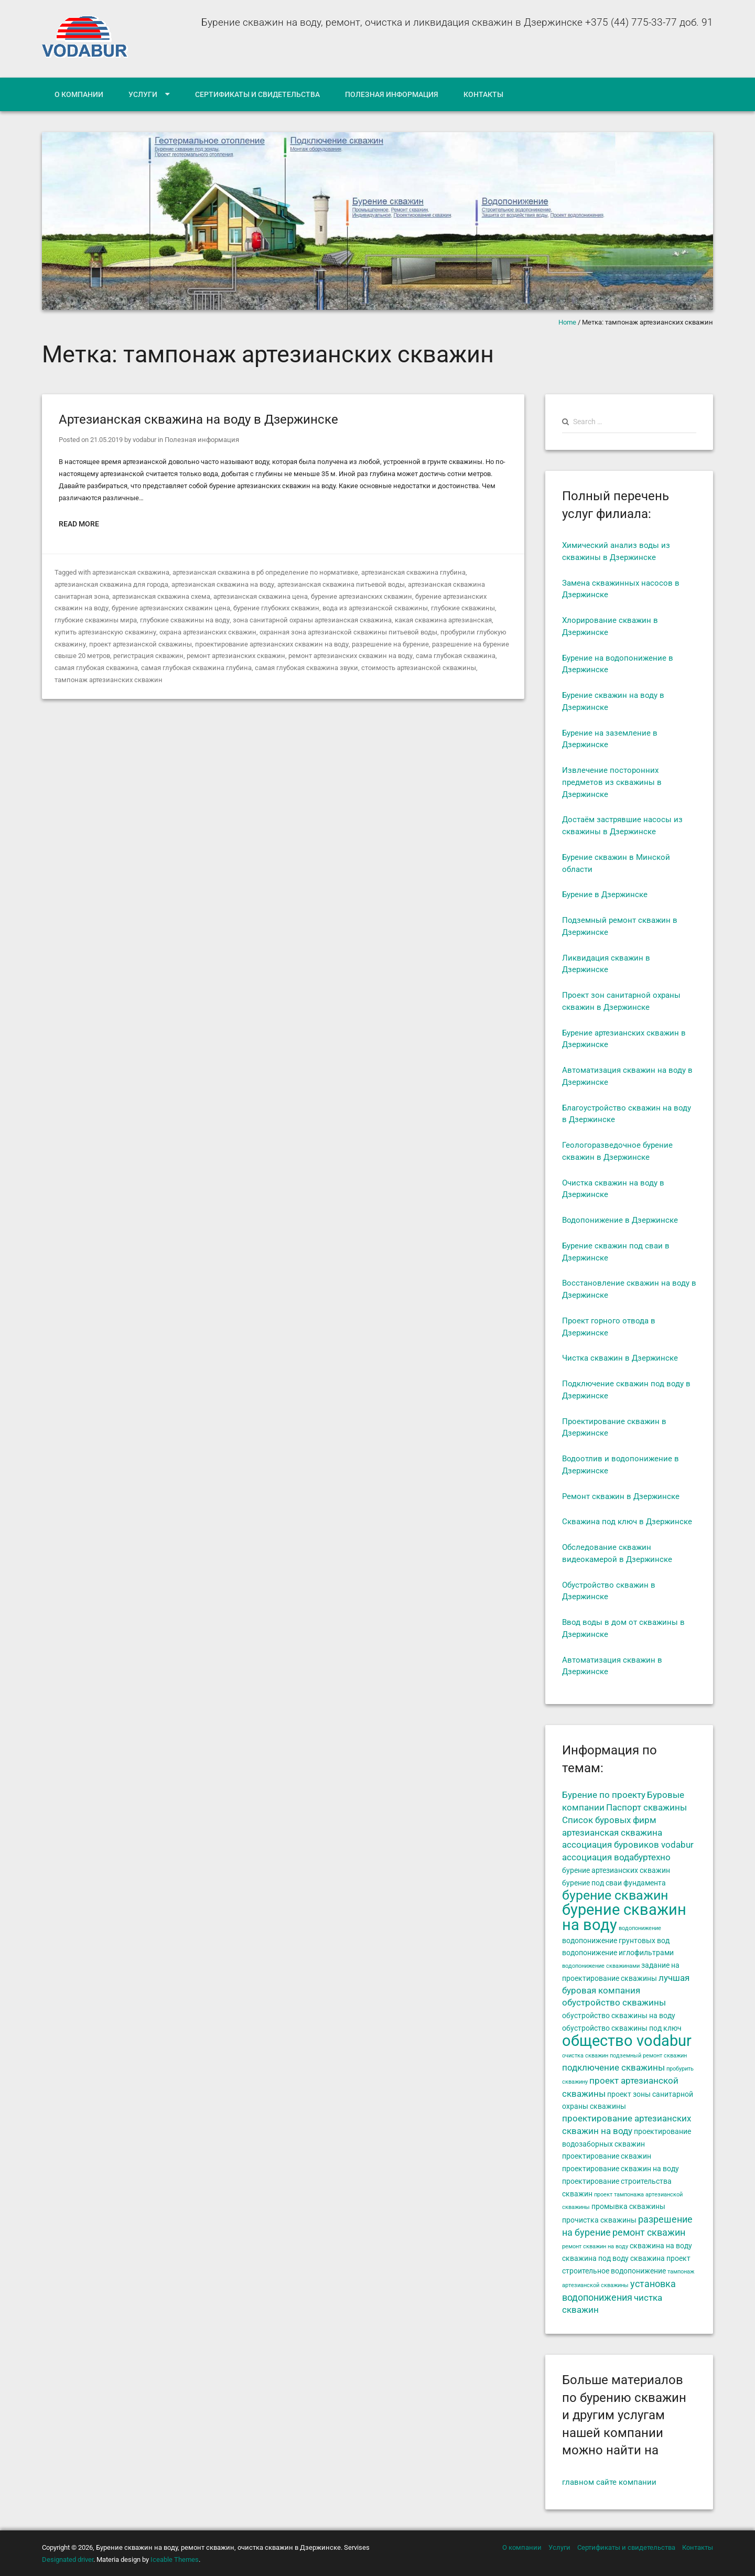 This screenshot has width=755, height=2576. What do you see at coordinates (142, 94) in the screenshot?
I see `Услуги` at bounding box center [142, 94].